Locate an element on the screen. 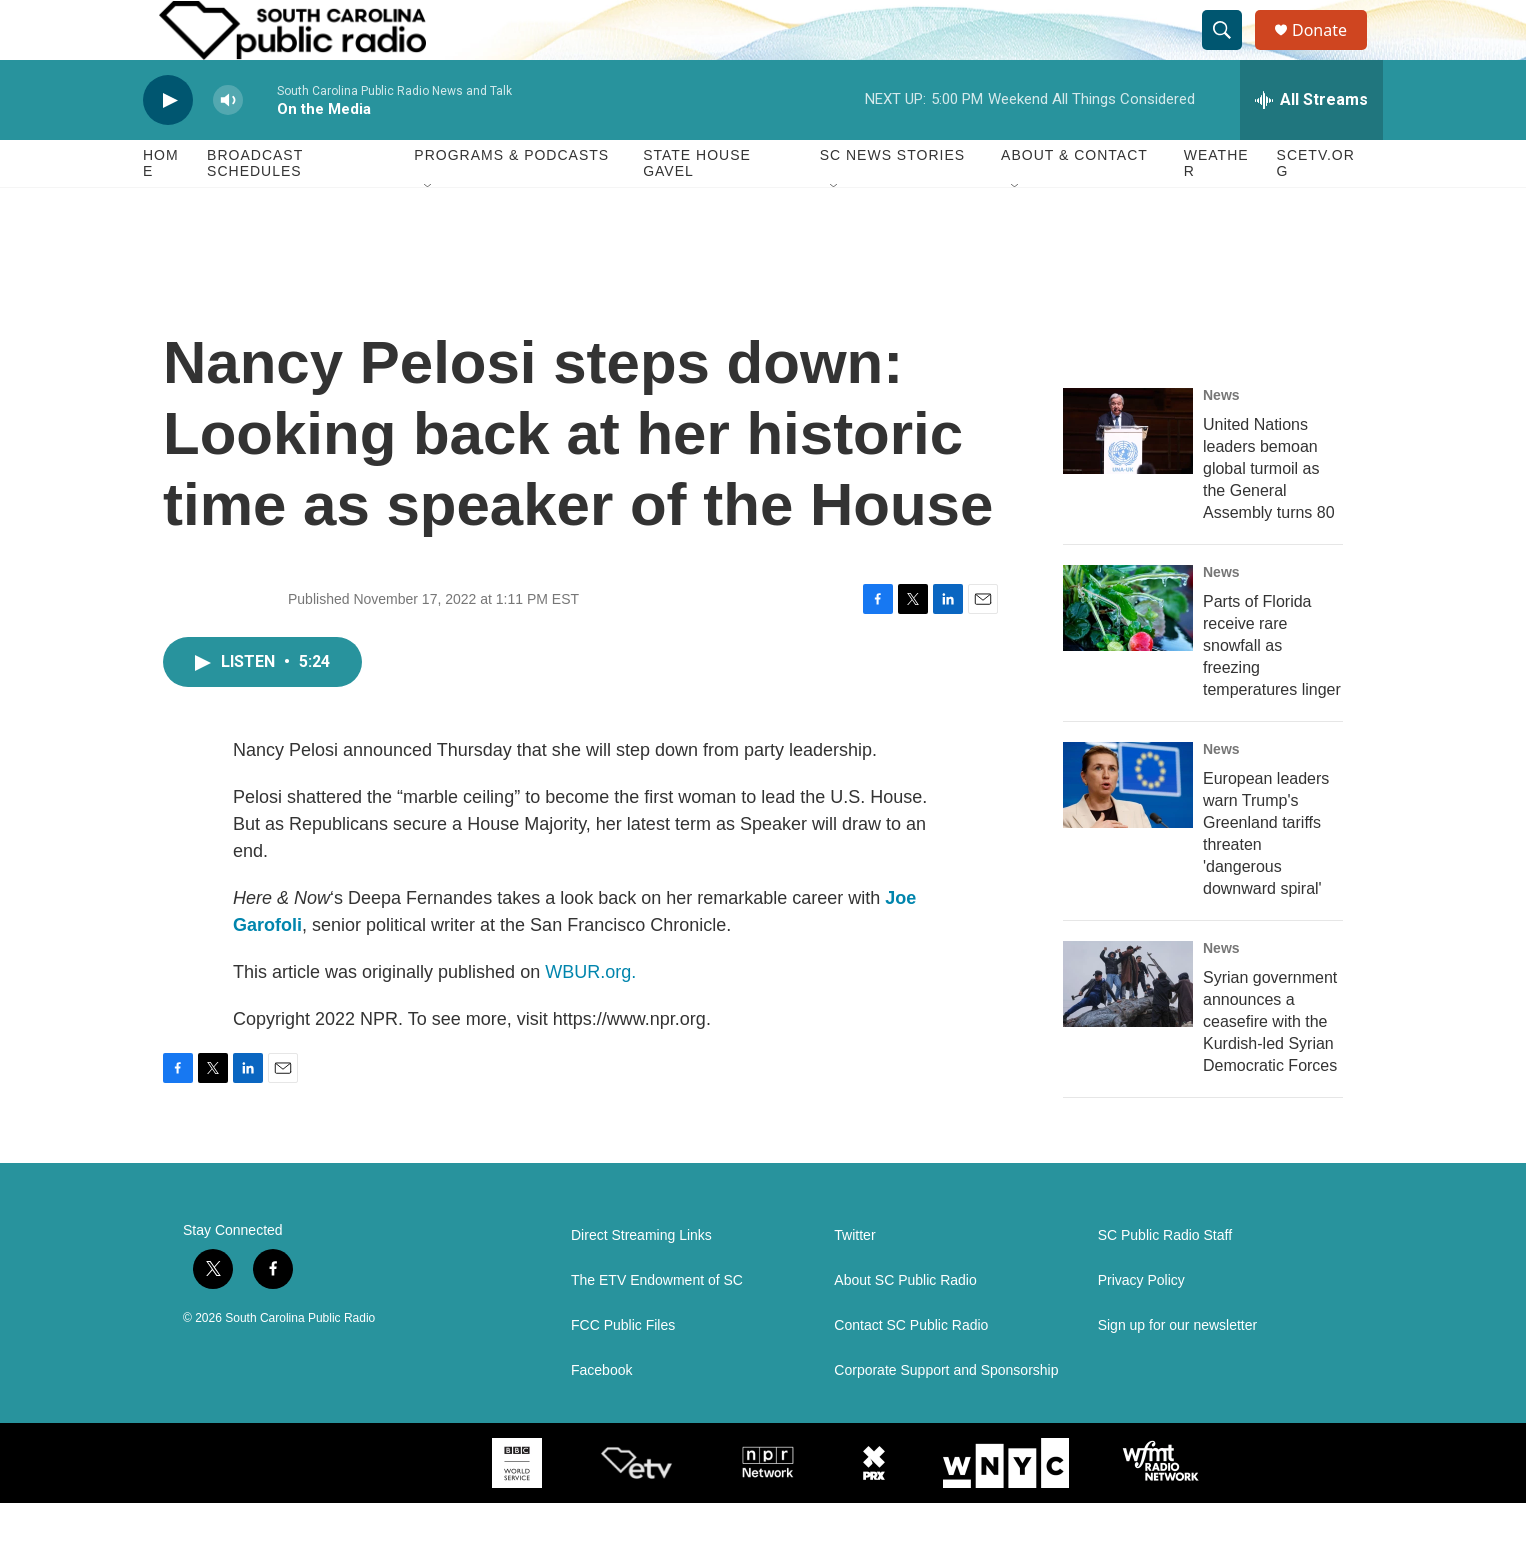 This screenshot has height=1548, width=1526. State House Gavel is located at coordinates (697, 208).